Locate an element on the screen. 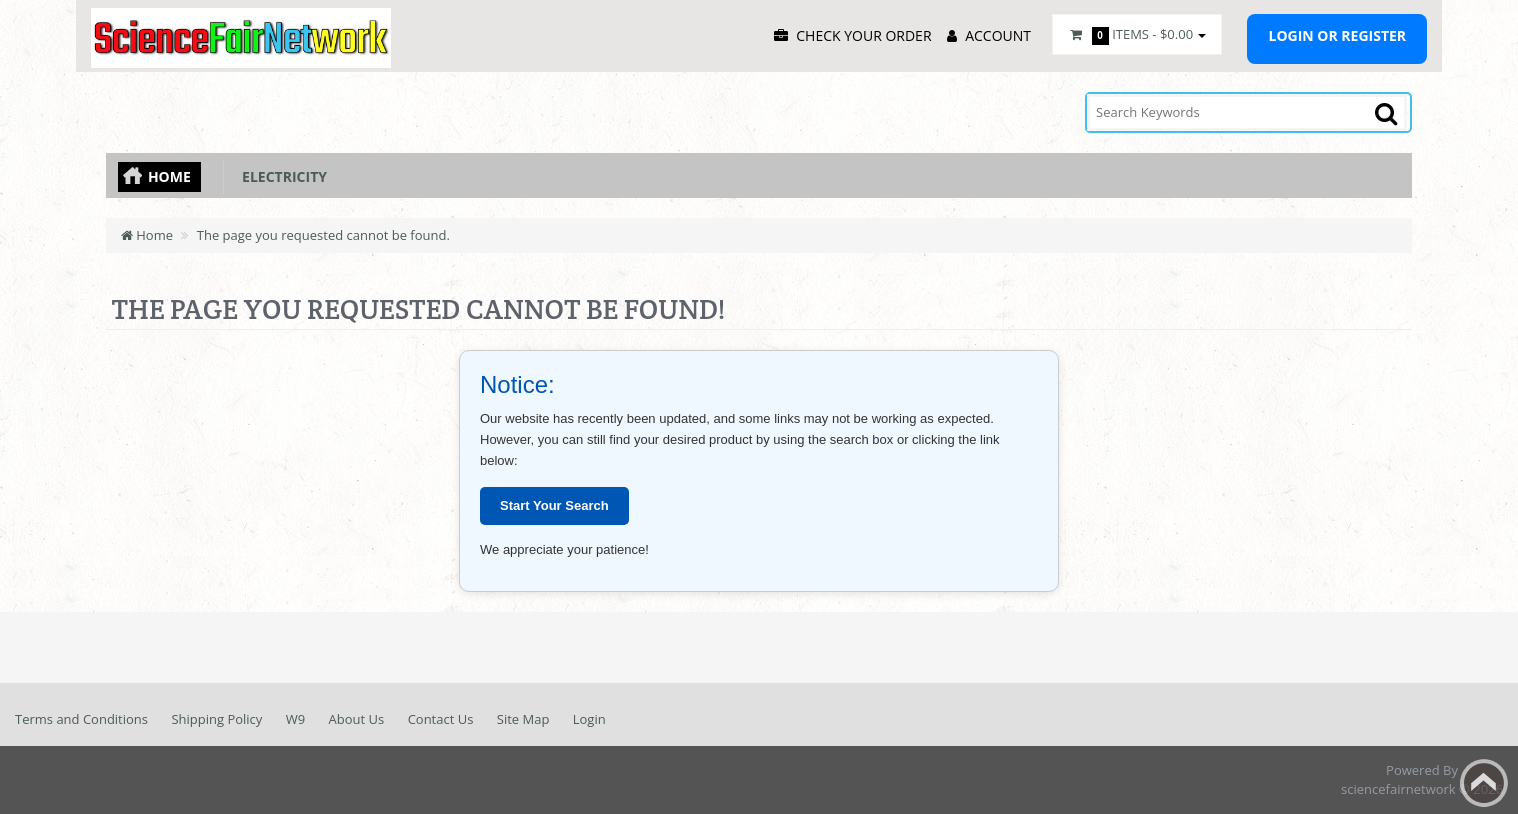 This screenshot has height=814, width=1518. Home is located at coordinates (169, 176).